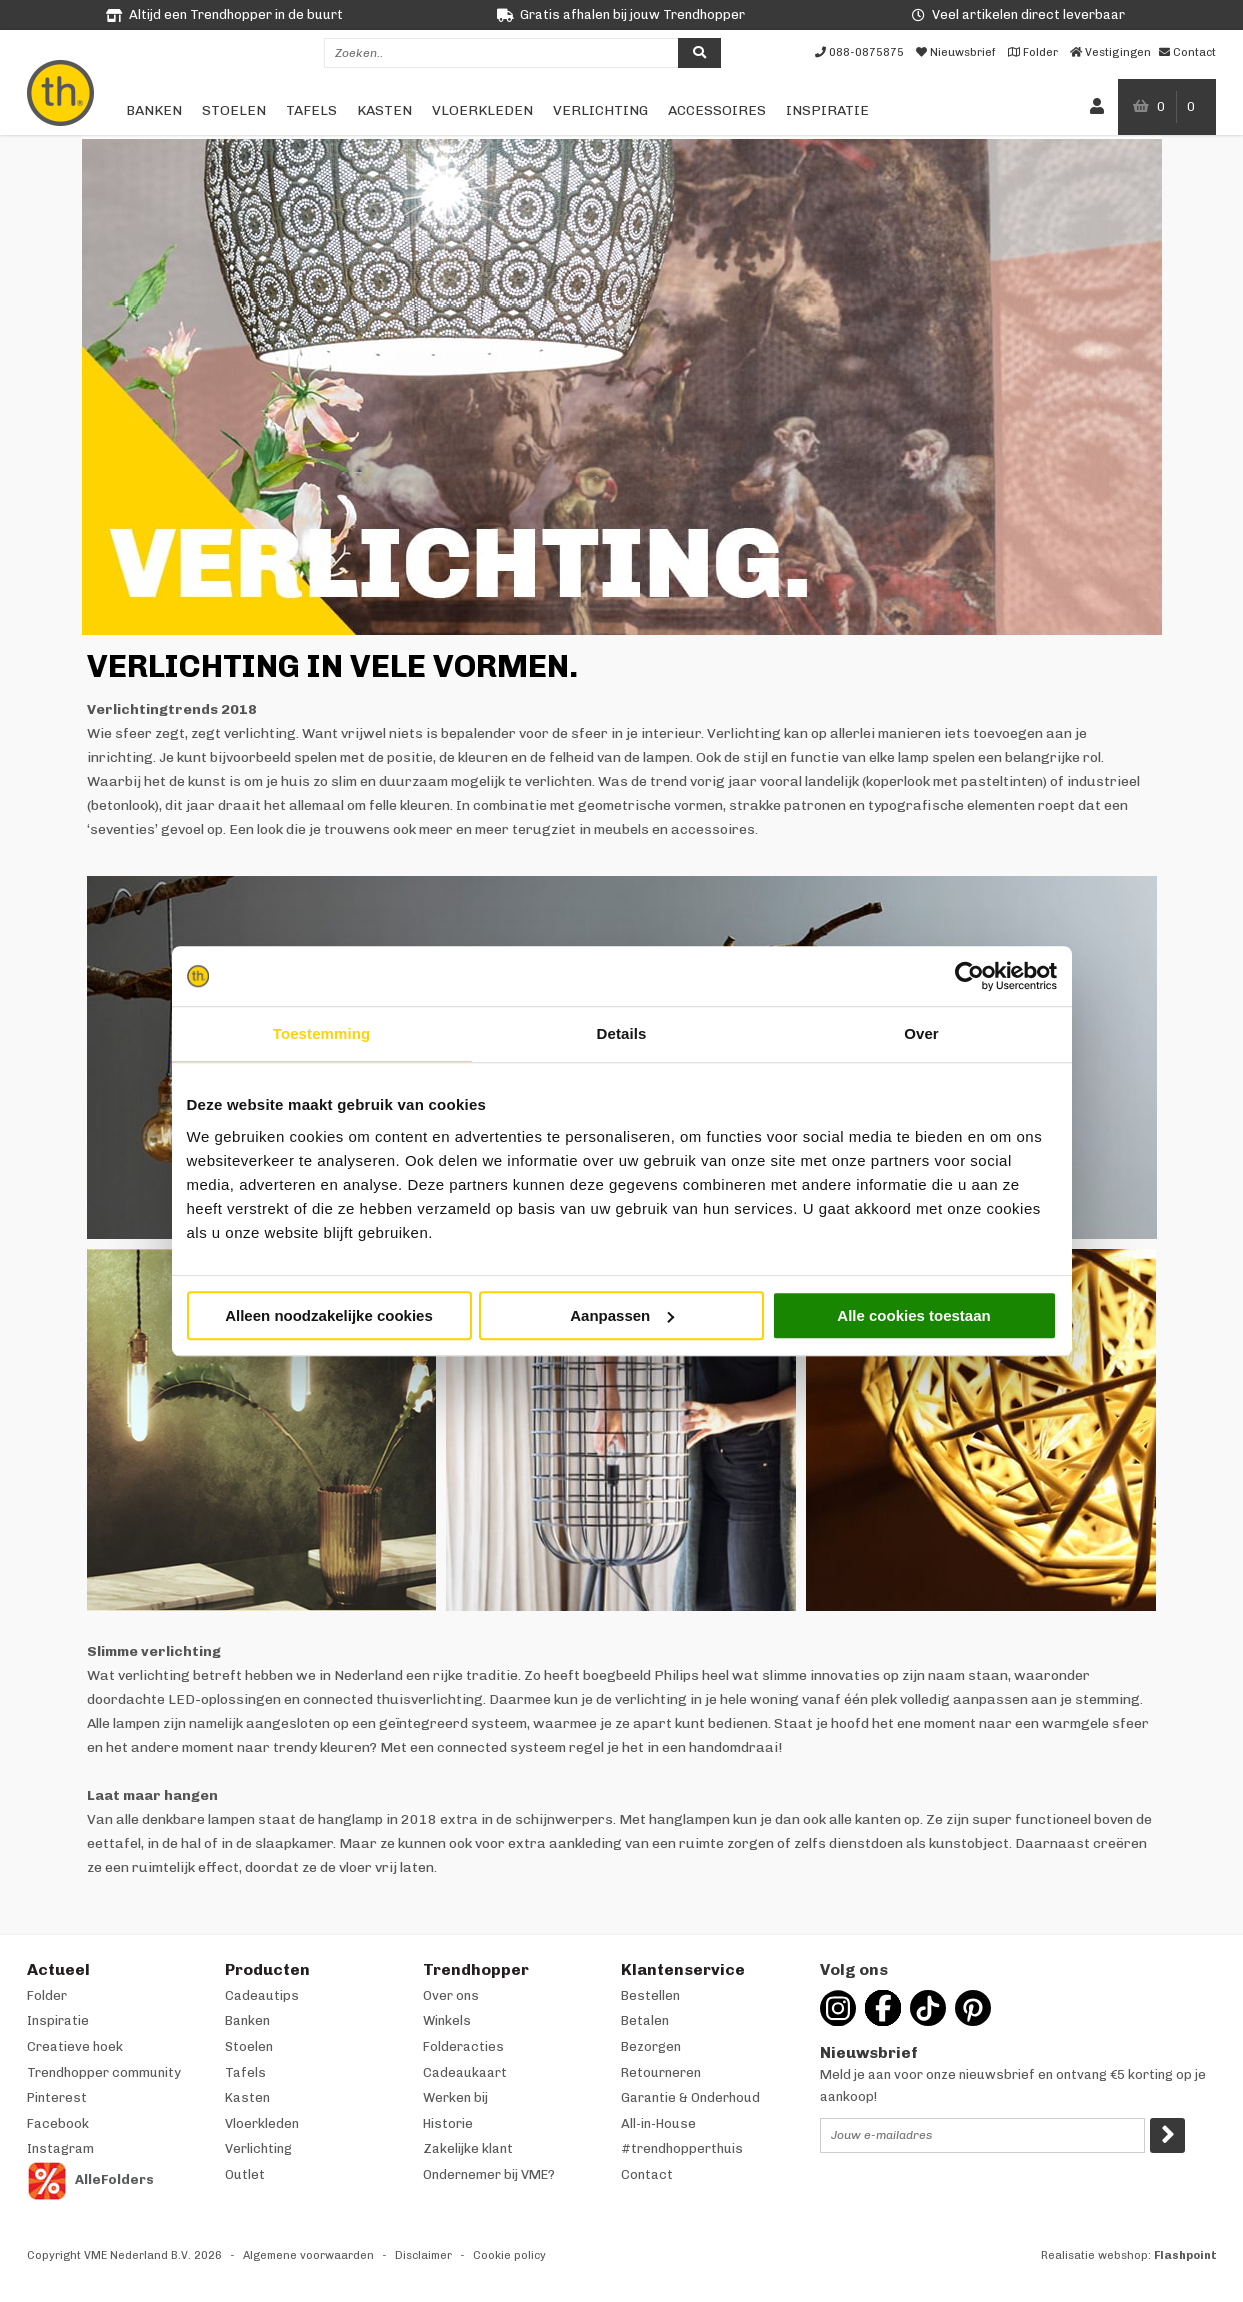 This screenshot has width=1243, height=2302. Describe the element at coordinates (60, 2148) in the screenshot. I see `Instagram` at that location.